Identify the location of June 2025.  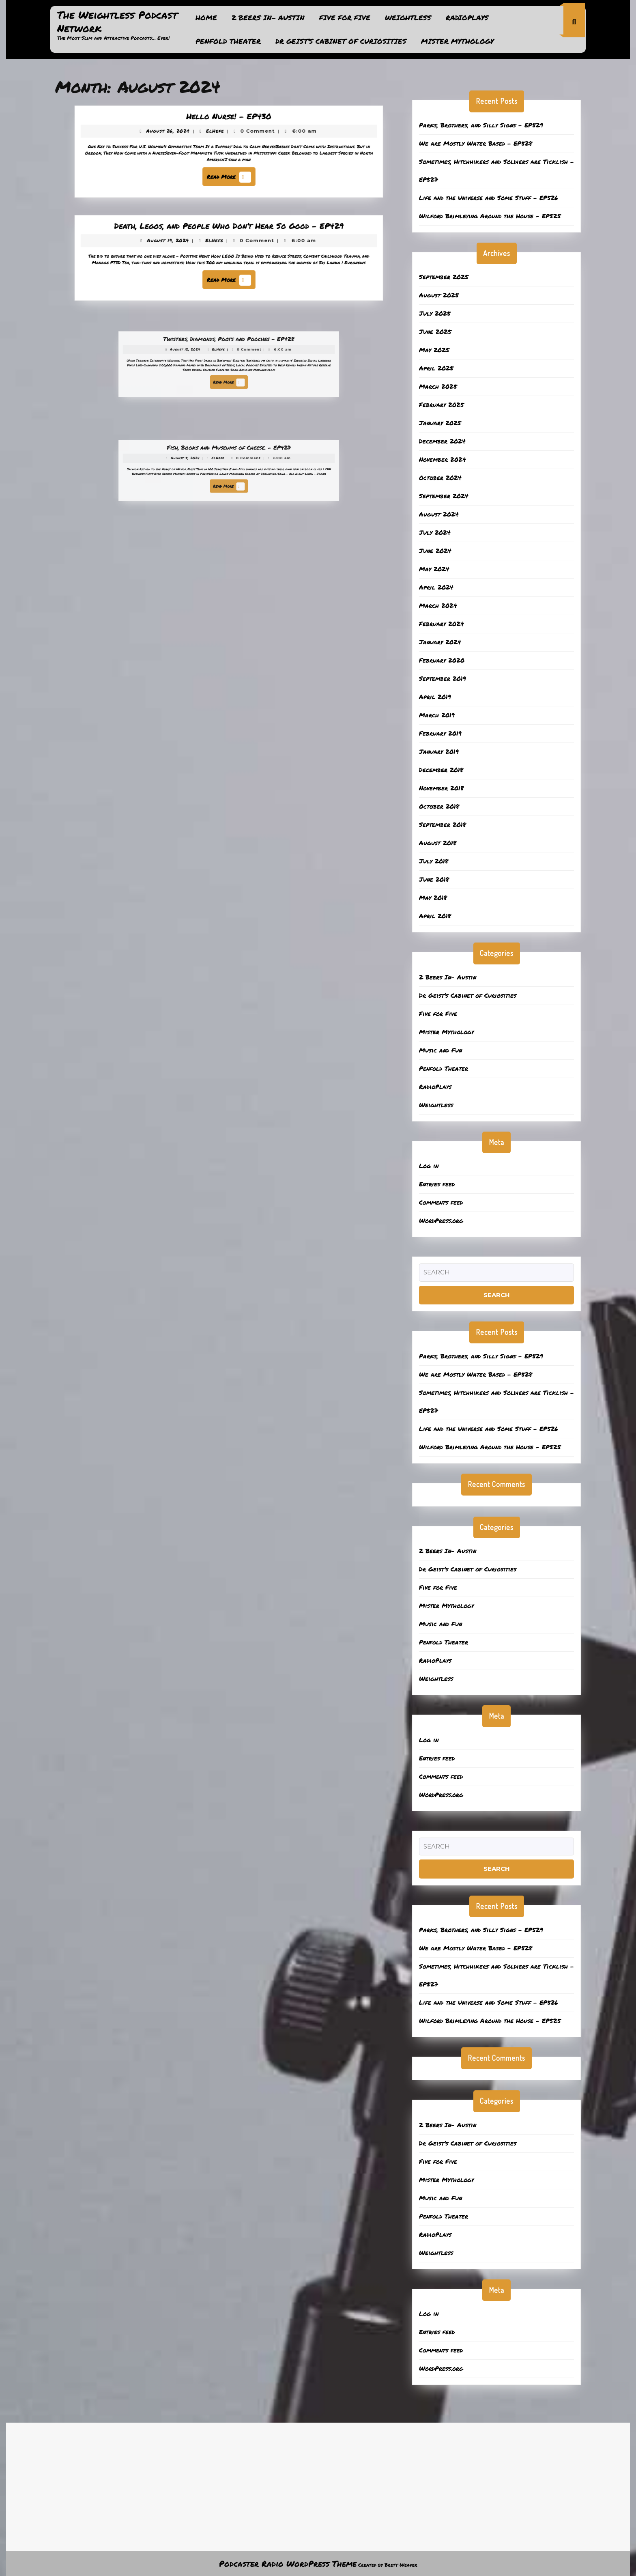
(435, 331).